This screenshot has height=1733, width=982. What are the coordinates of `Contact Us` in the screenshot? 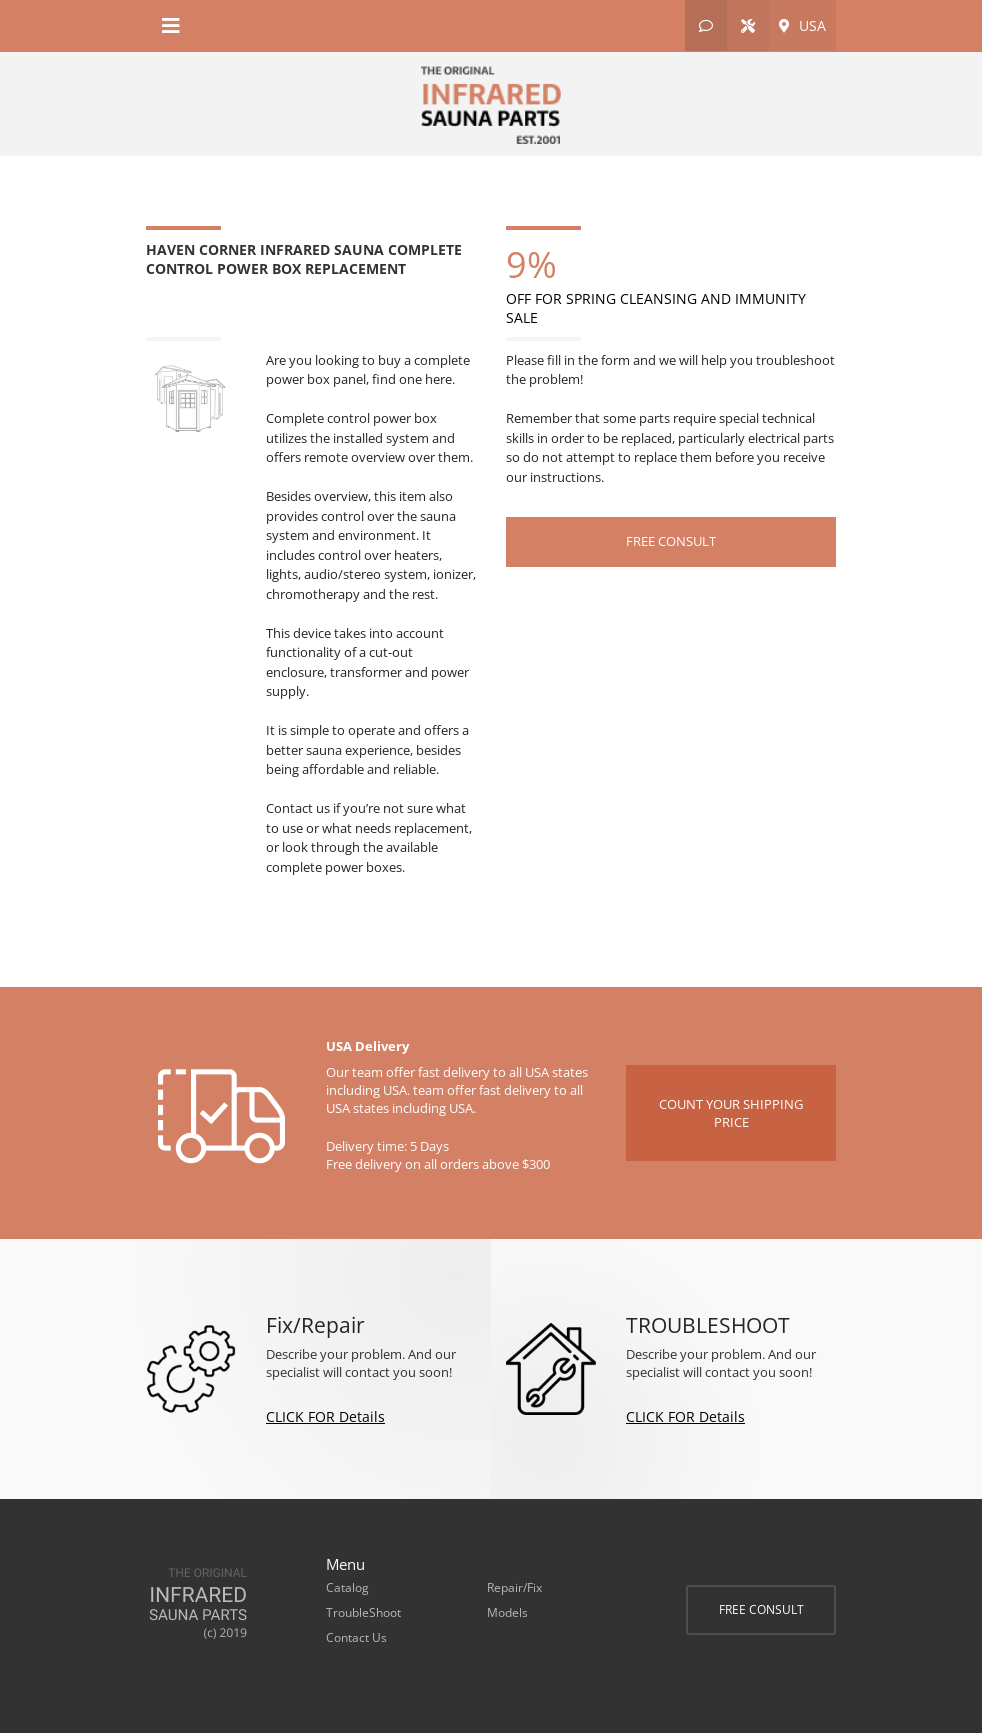 It's located at (356, 1637).